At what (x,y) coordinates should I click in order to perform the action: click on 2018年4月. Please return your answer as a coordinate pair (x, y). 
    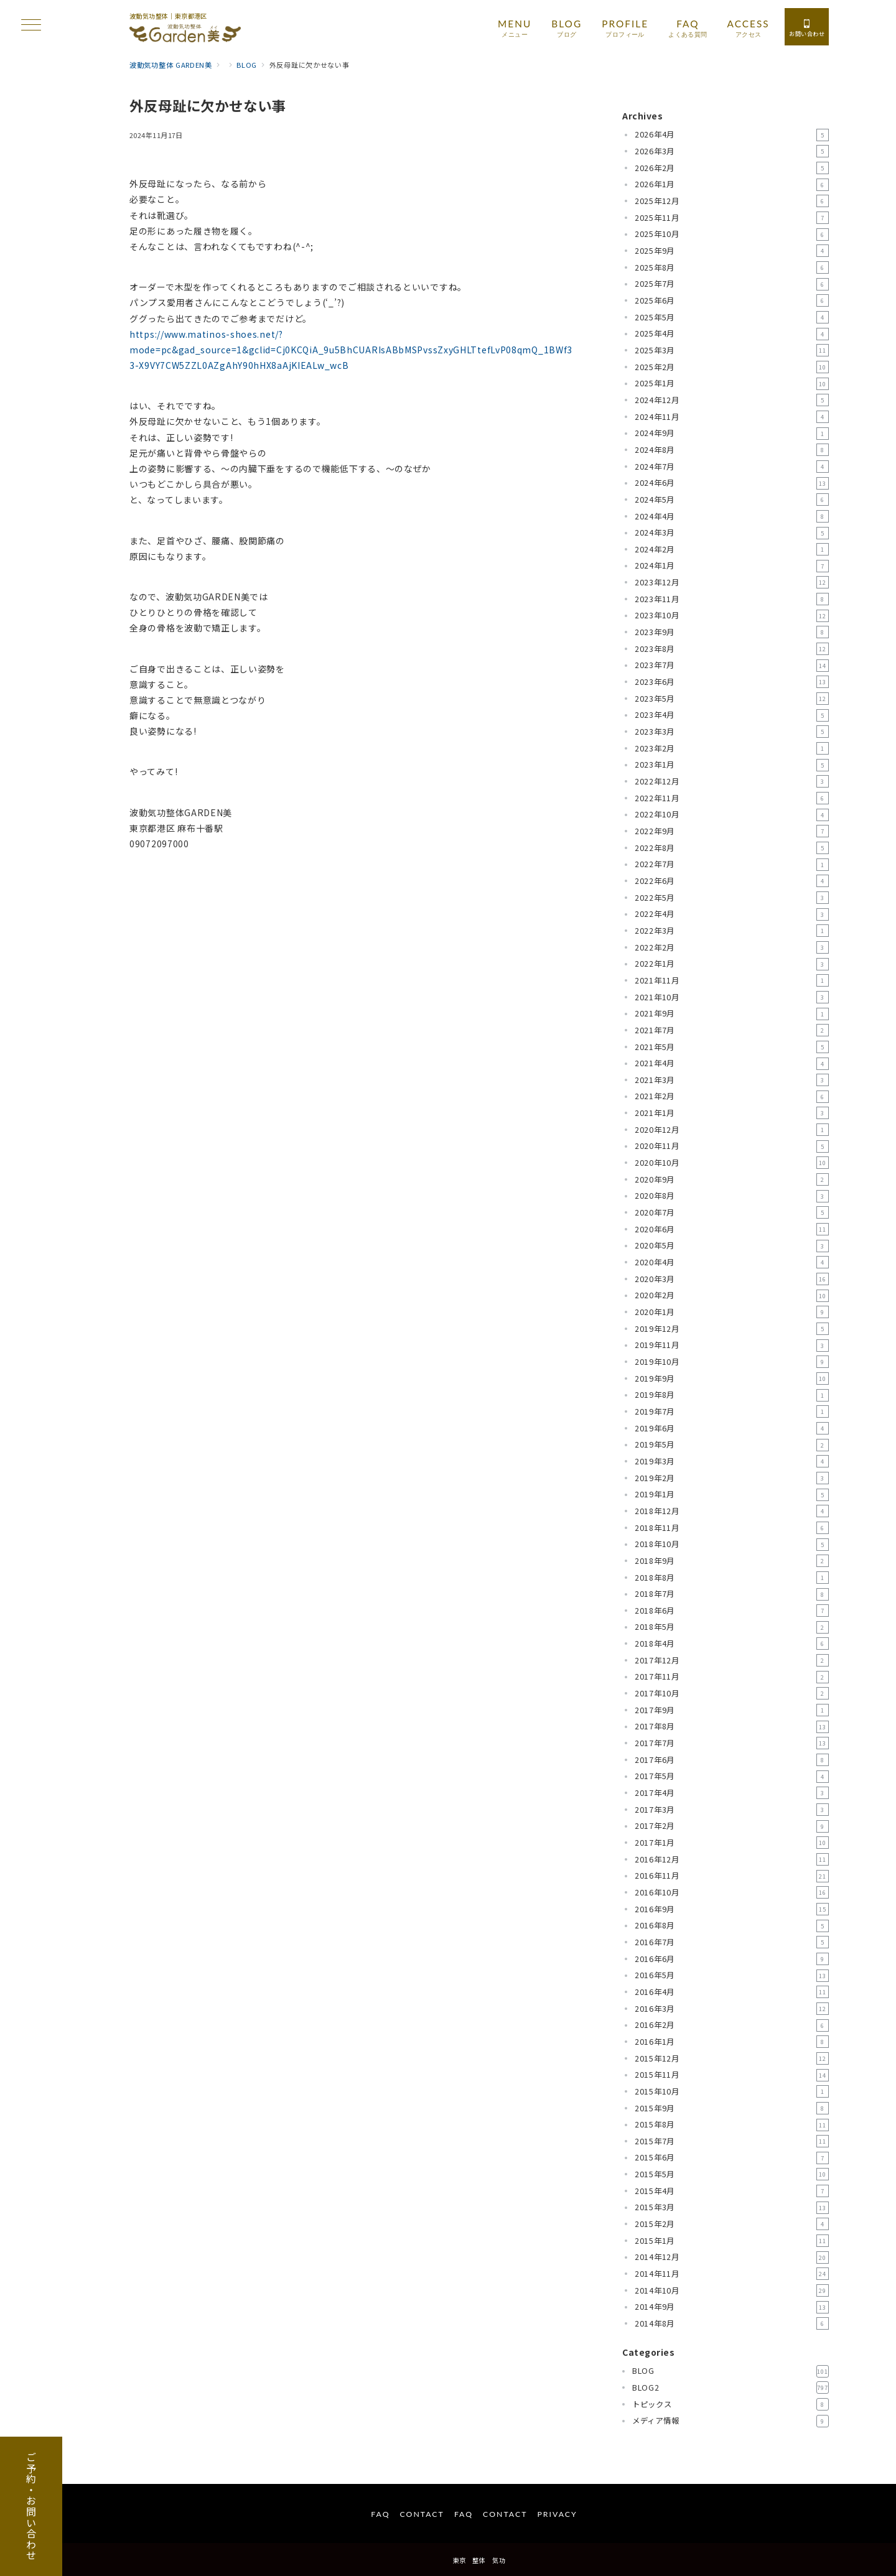
    Looking at the image, I should click on (732, 1643).